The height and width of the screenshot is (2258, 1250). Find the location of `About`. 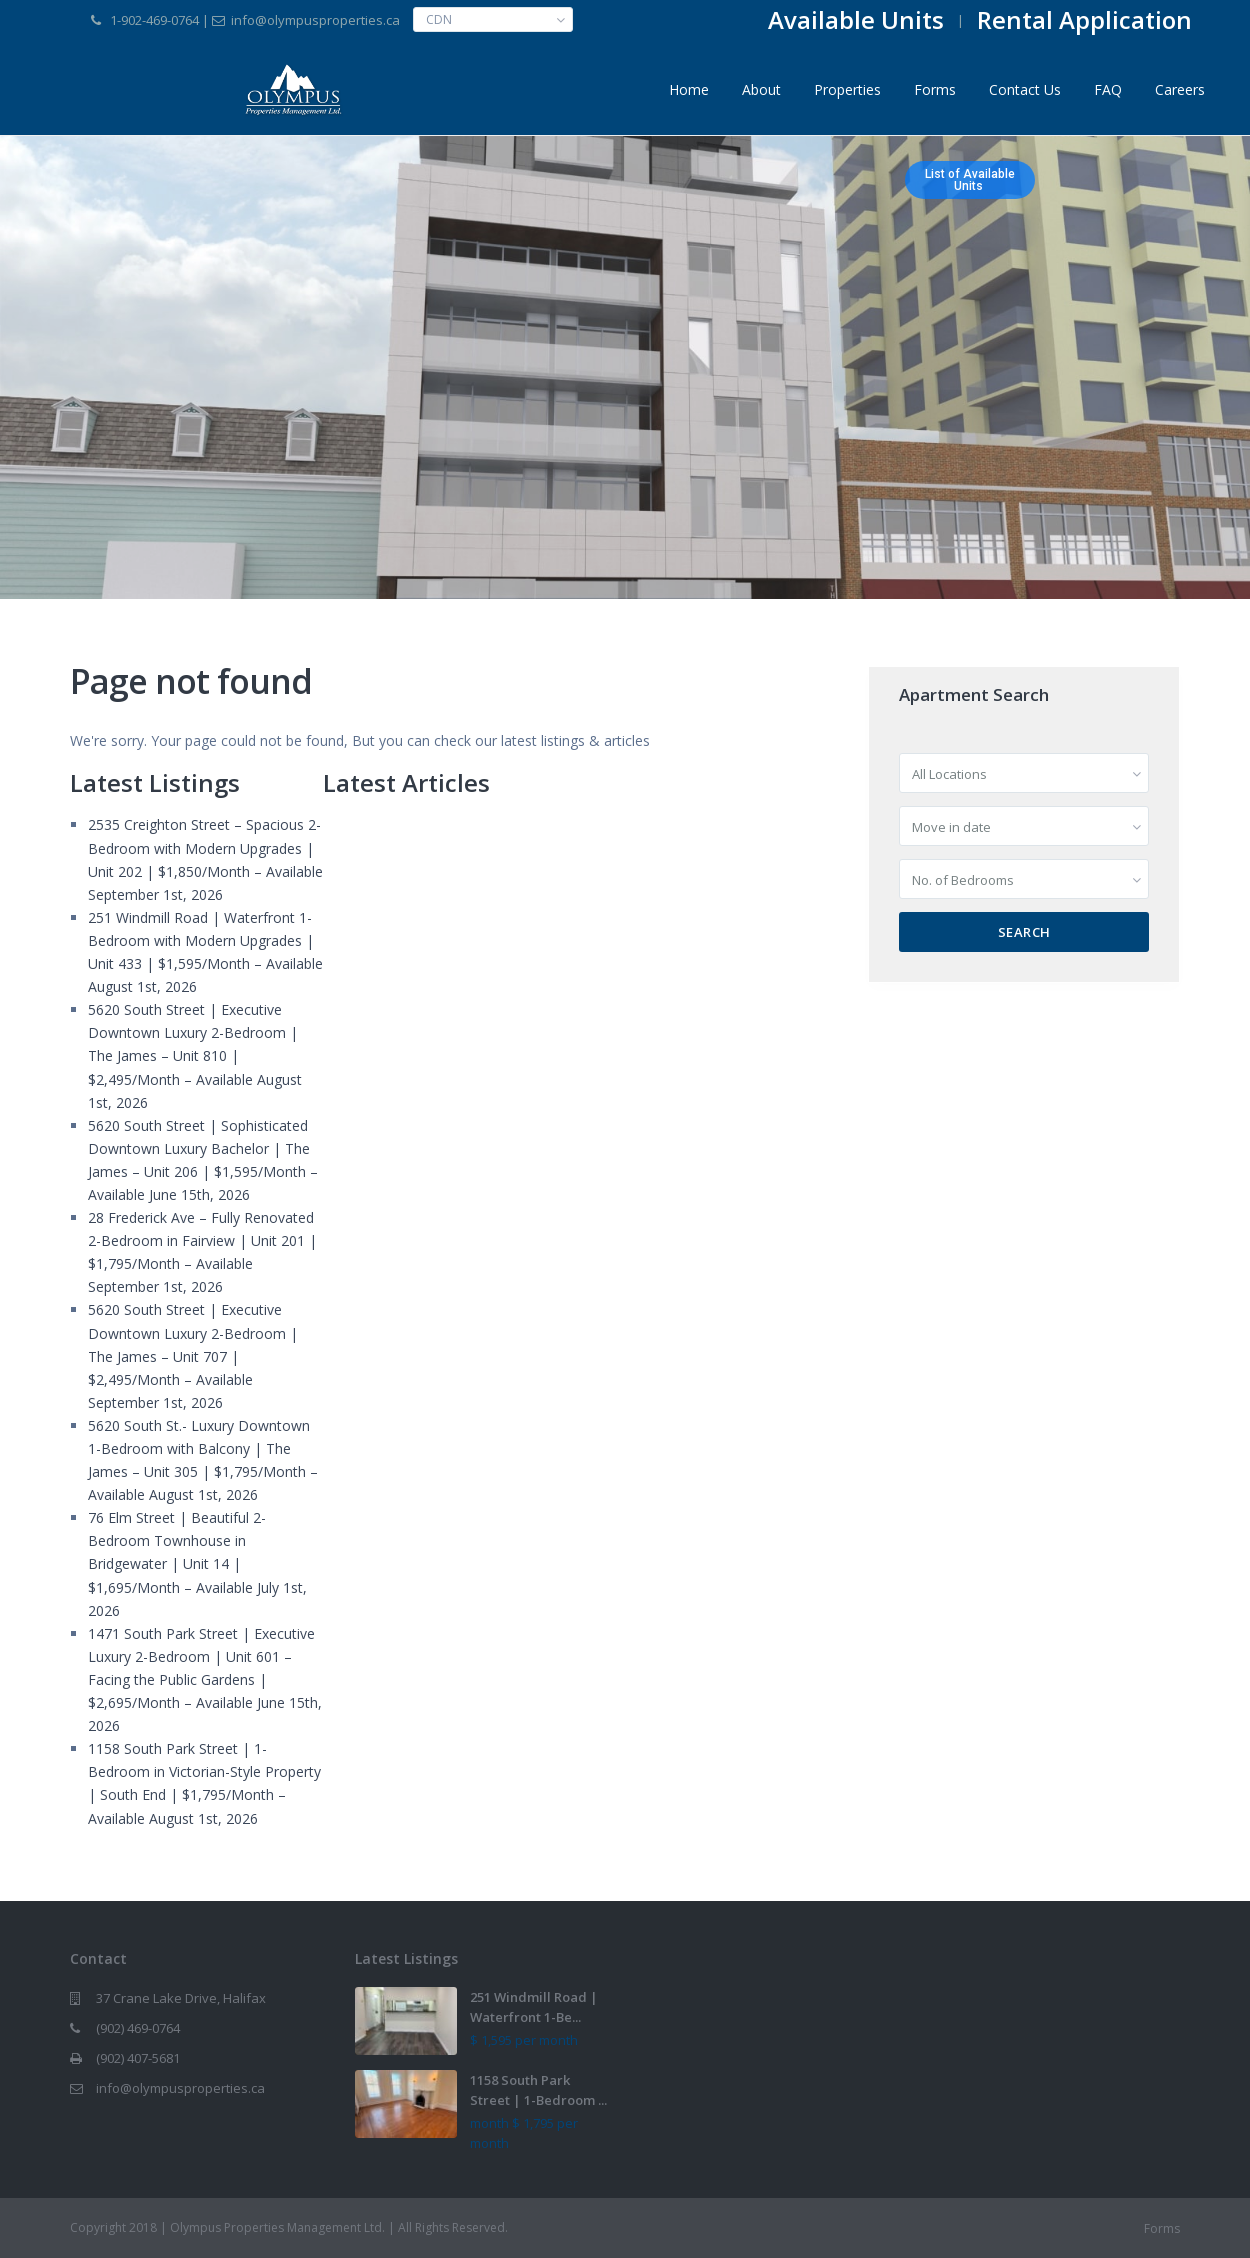

About is located at coordinates (761, 89).